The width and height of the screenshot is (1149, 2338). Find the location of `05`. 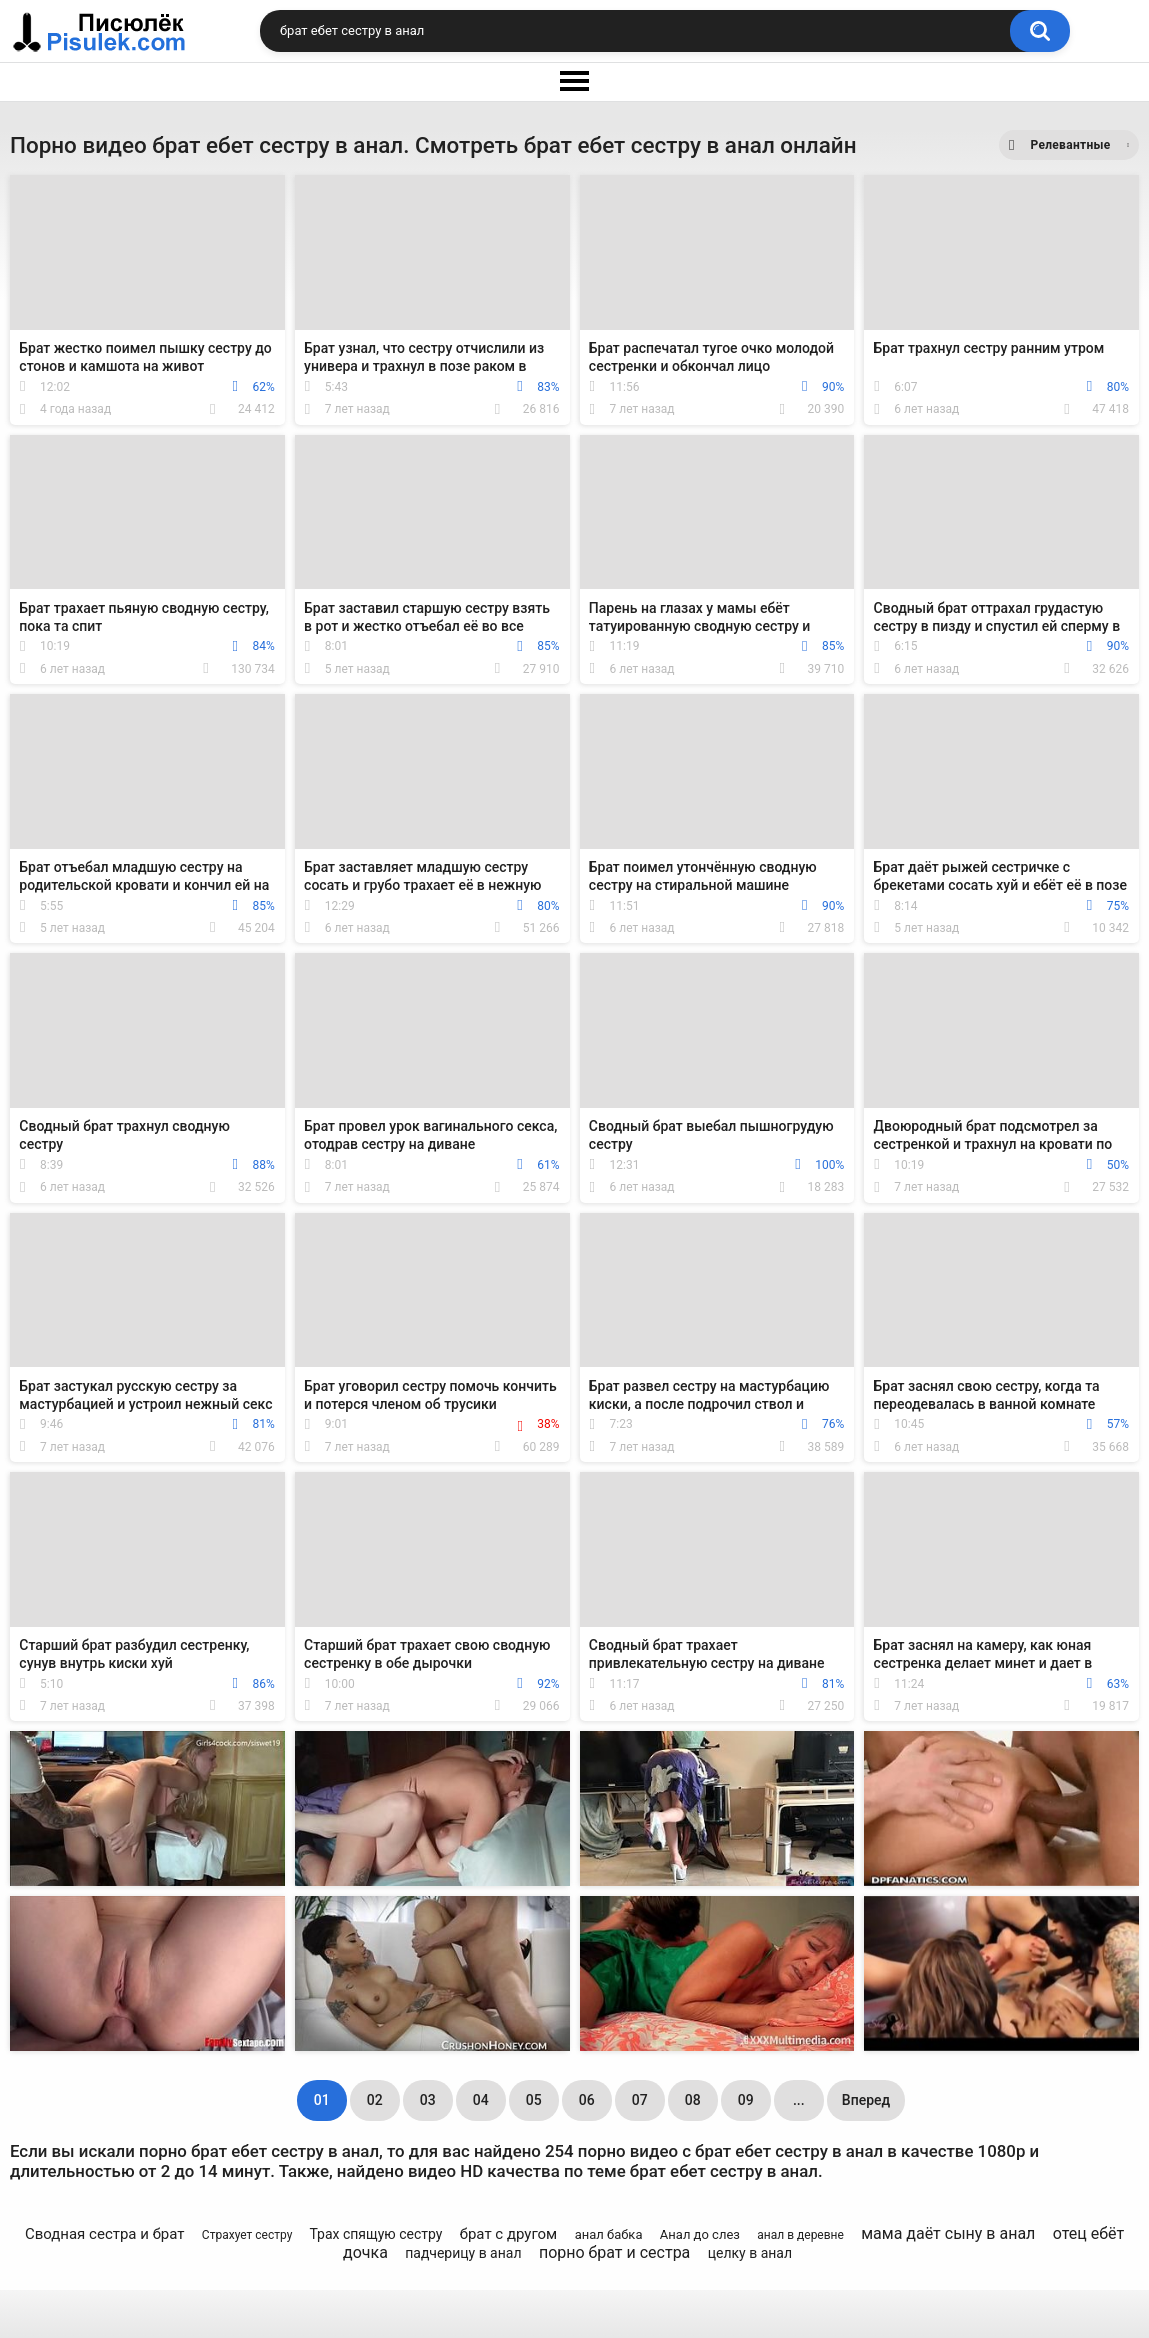

05 is located at coordinates (534, 2100).